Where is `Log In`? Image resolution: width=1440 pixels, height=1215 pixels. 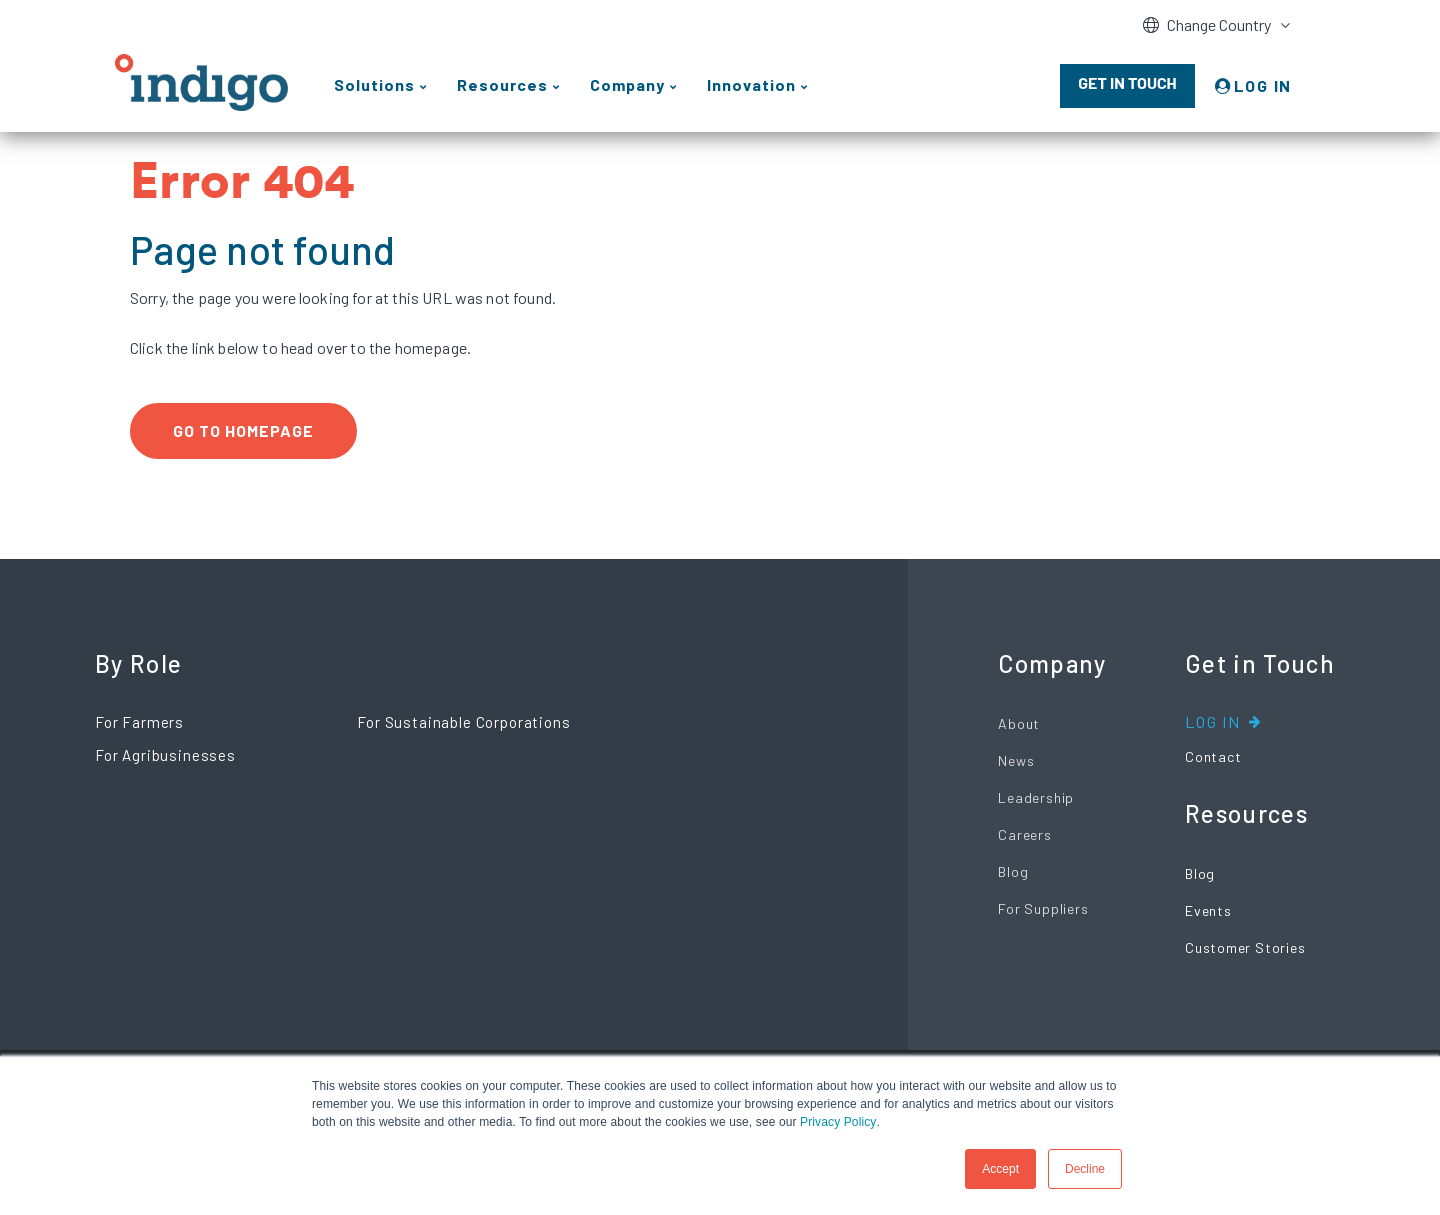
Log In is located at coordinates (1213, 721).